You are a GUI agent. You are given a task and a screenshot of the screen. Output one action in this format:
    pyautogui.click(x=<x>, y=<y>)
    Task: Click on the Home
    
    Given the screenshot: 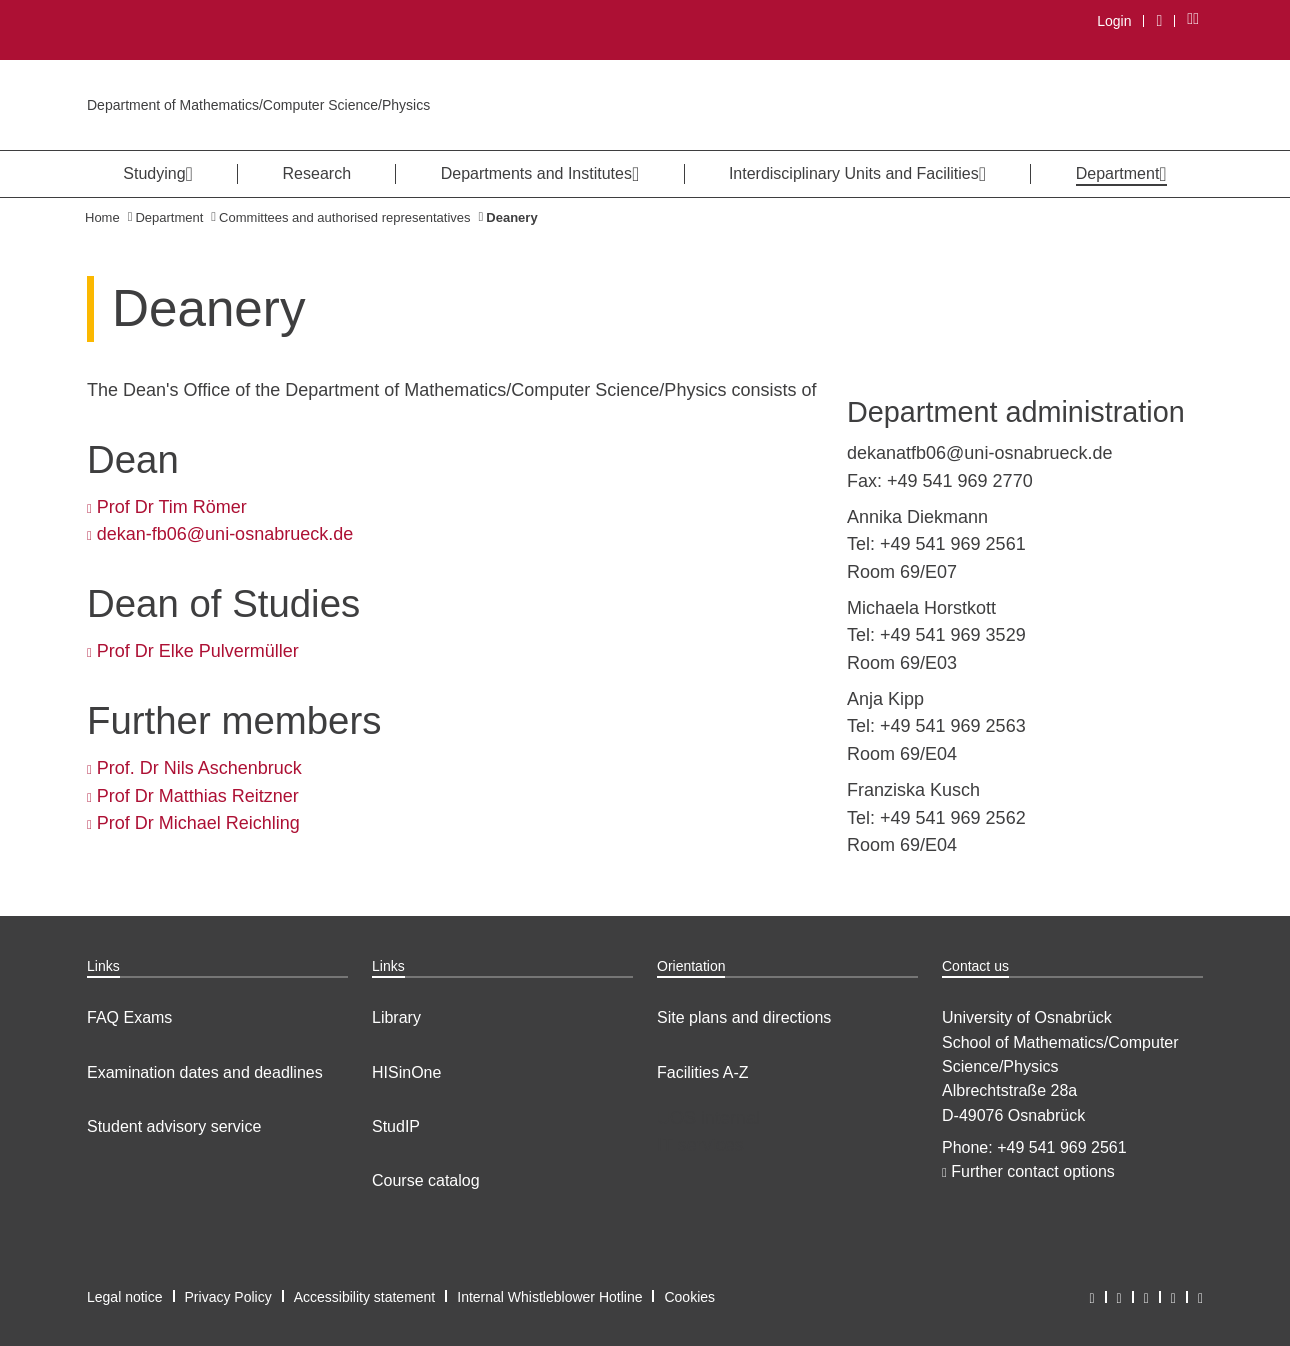 What is the action you would take?
    pyautogui.click(x=102, y=217)
    